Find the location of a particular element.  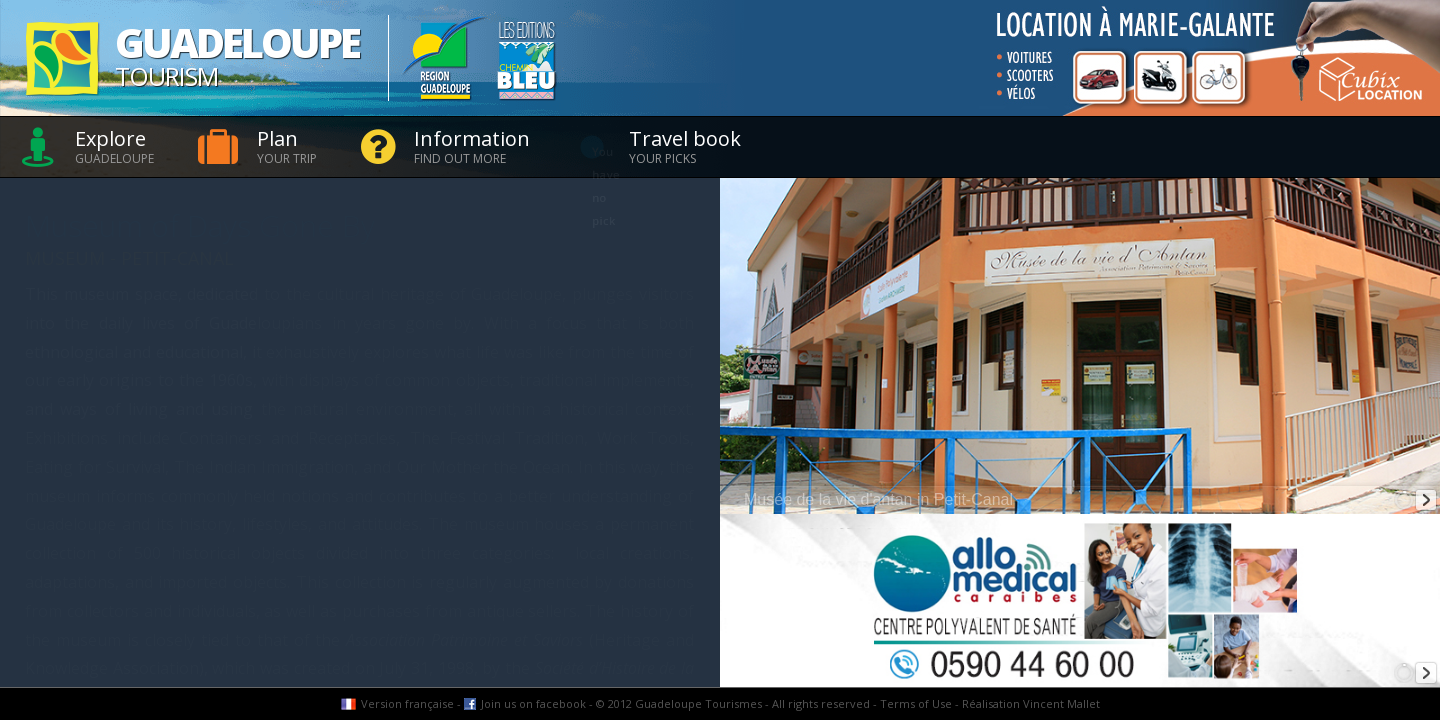

Version française is located at coordinates (407, 703).